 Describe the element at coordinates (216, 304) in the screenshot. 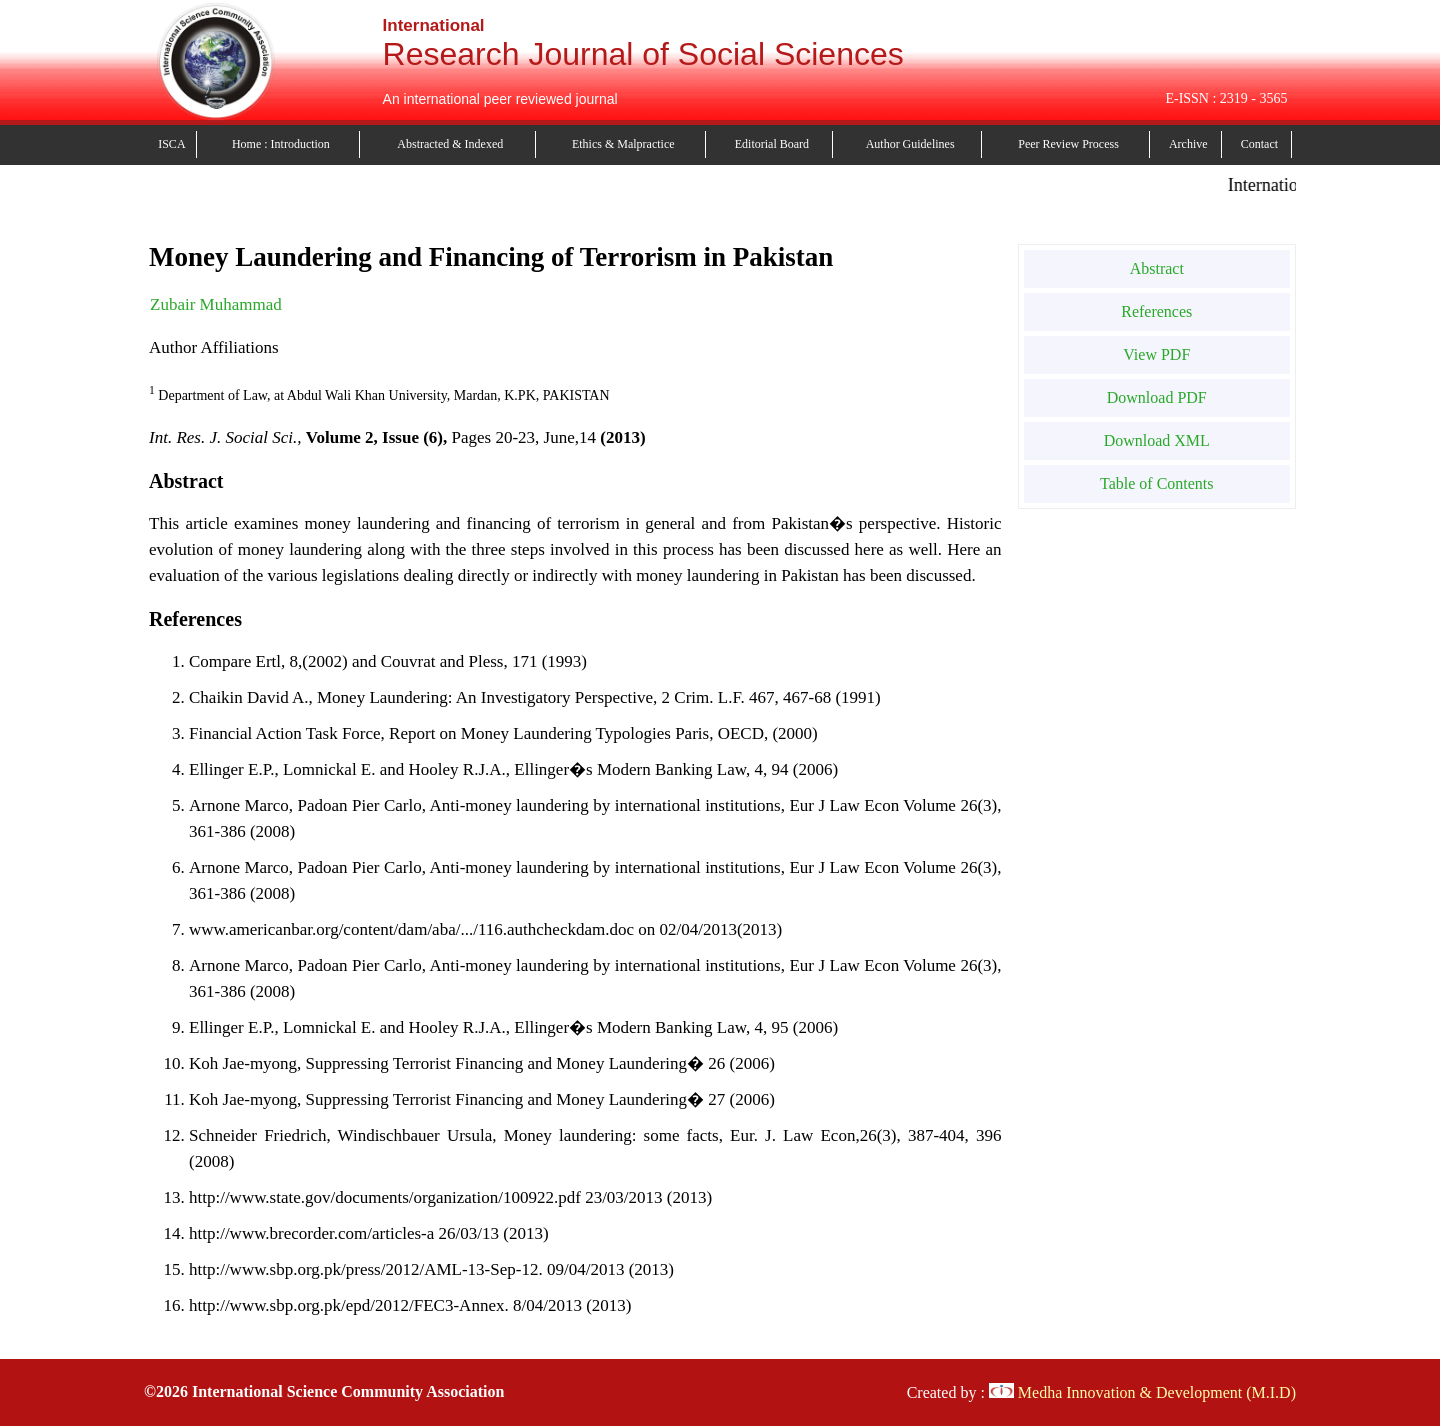

I see `Zubair Muhammad` at that location.